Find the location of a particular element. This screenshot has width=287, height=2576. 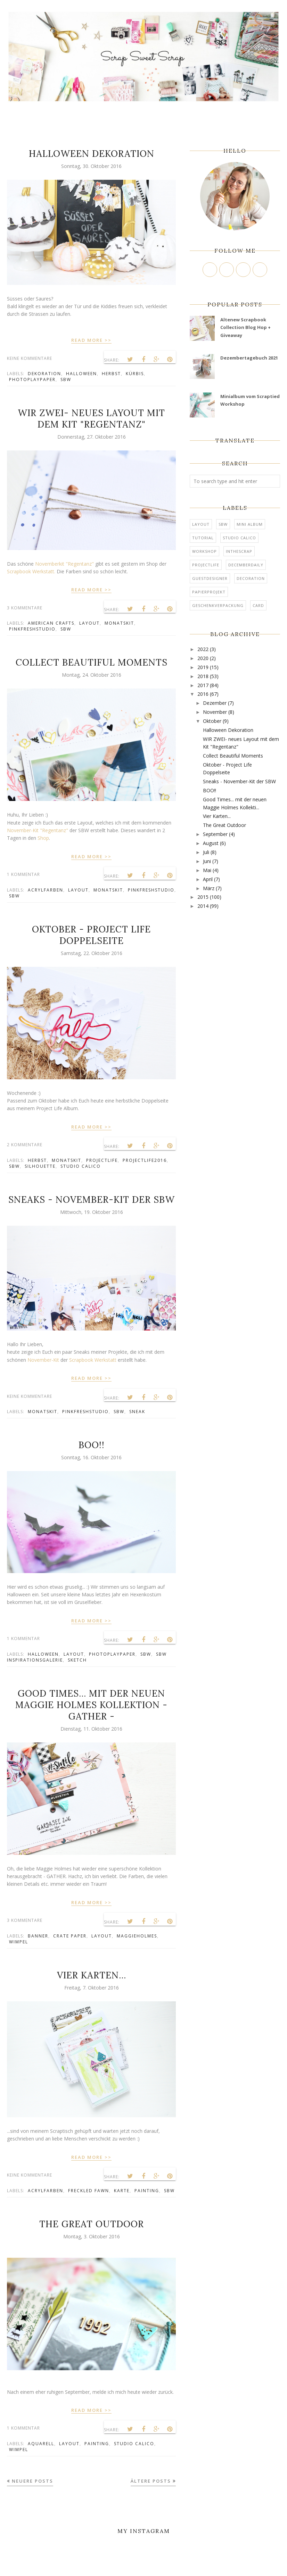

Studio Calico is located at coordinates (80, 1166).